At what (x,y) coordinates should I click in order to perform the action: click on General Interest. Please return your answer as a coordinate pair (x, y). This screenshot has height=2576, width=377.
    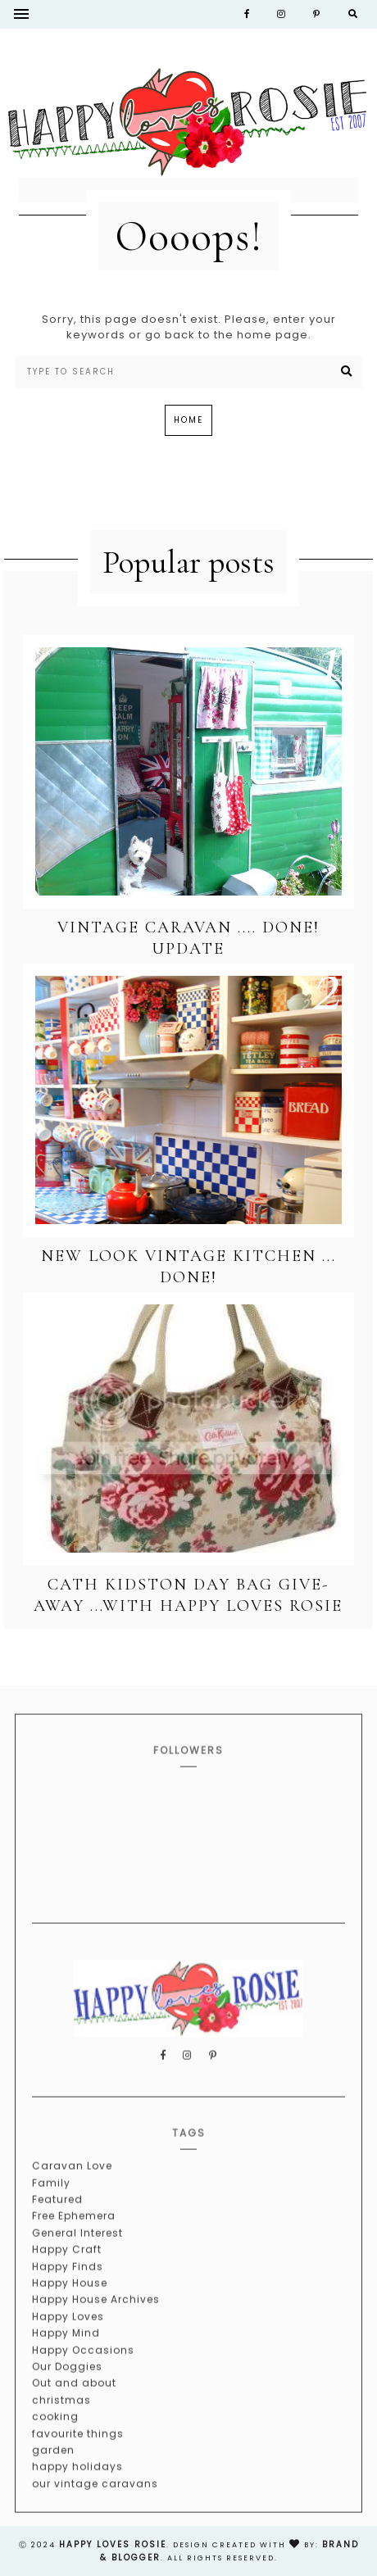
    Looking at the image, I should click on (77, 2259).